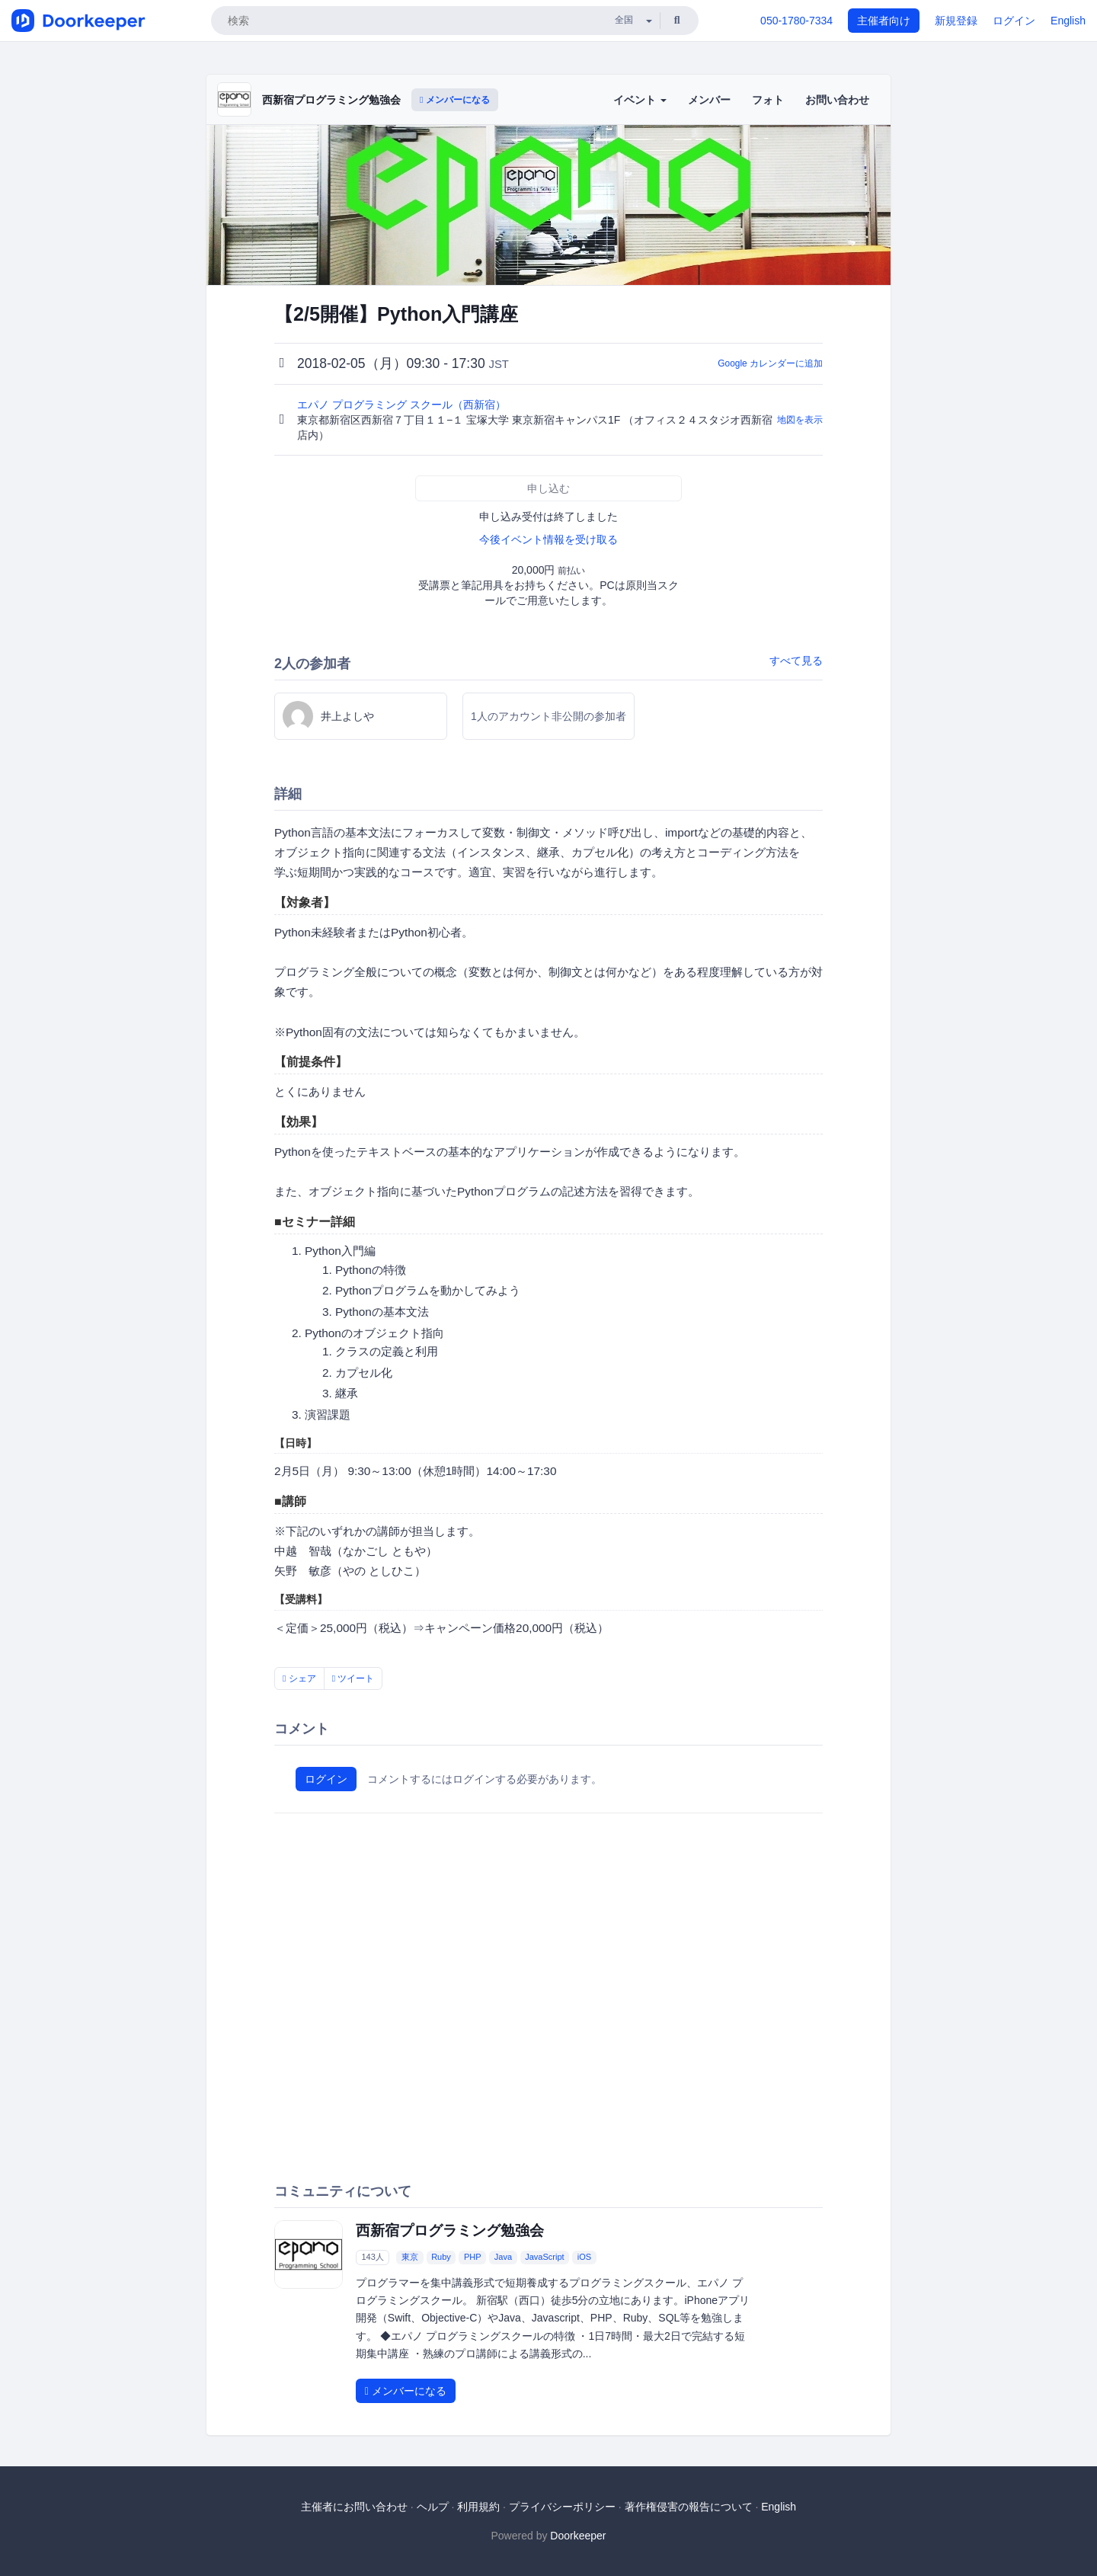  I want to click on 東京, so click(409, 2256).